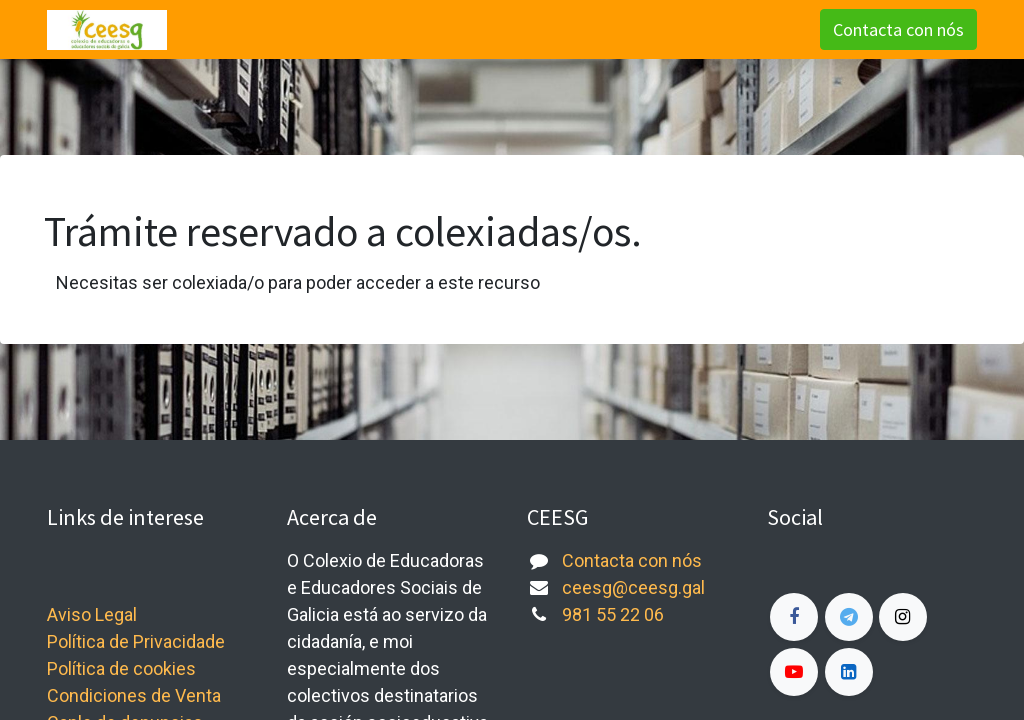  Describe the element at coordinates (92, 614) in the screenshot. I see `Aviso Legal` at that location.